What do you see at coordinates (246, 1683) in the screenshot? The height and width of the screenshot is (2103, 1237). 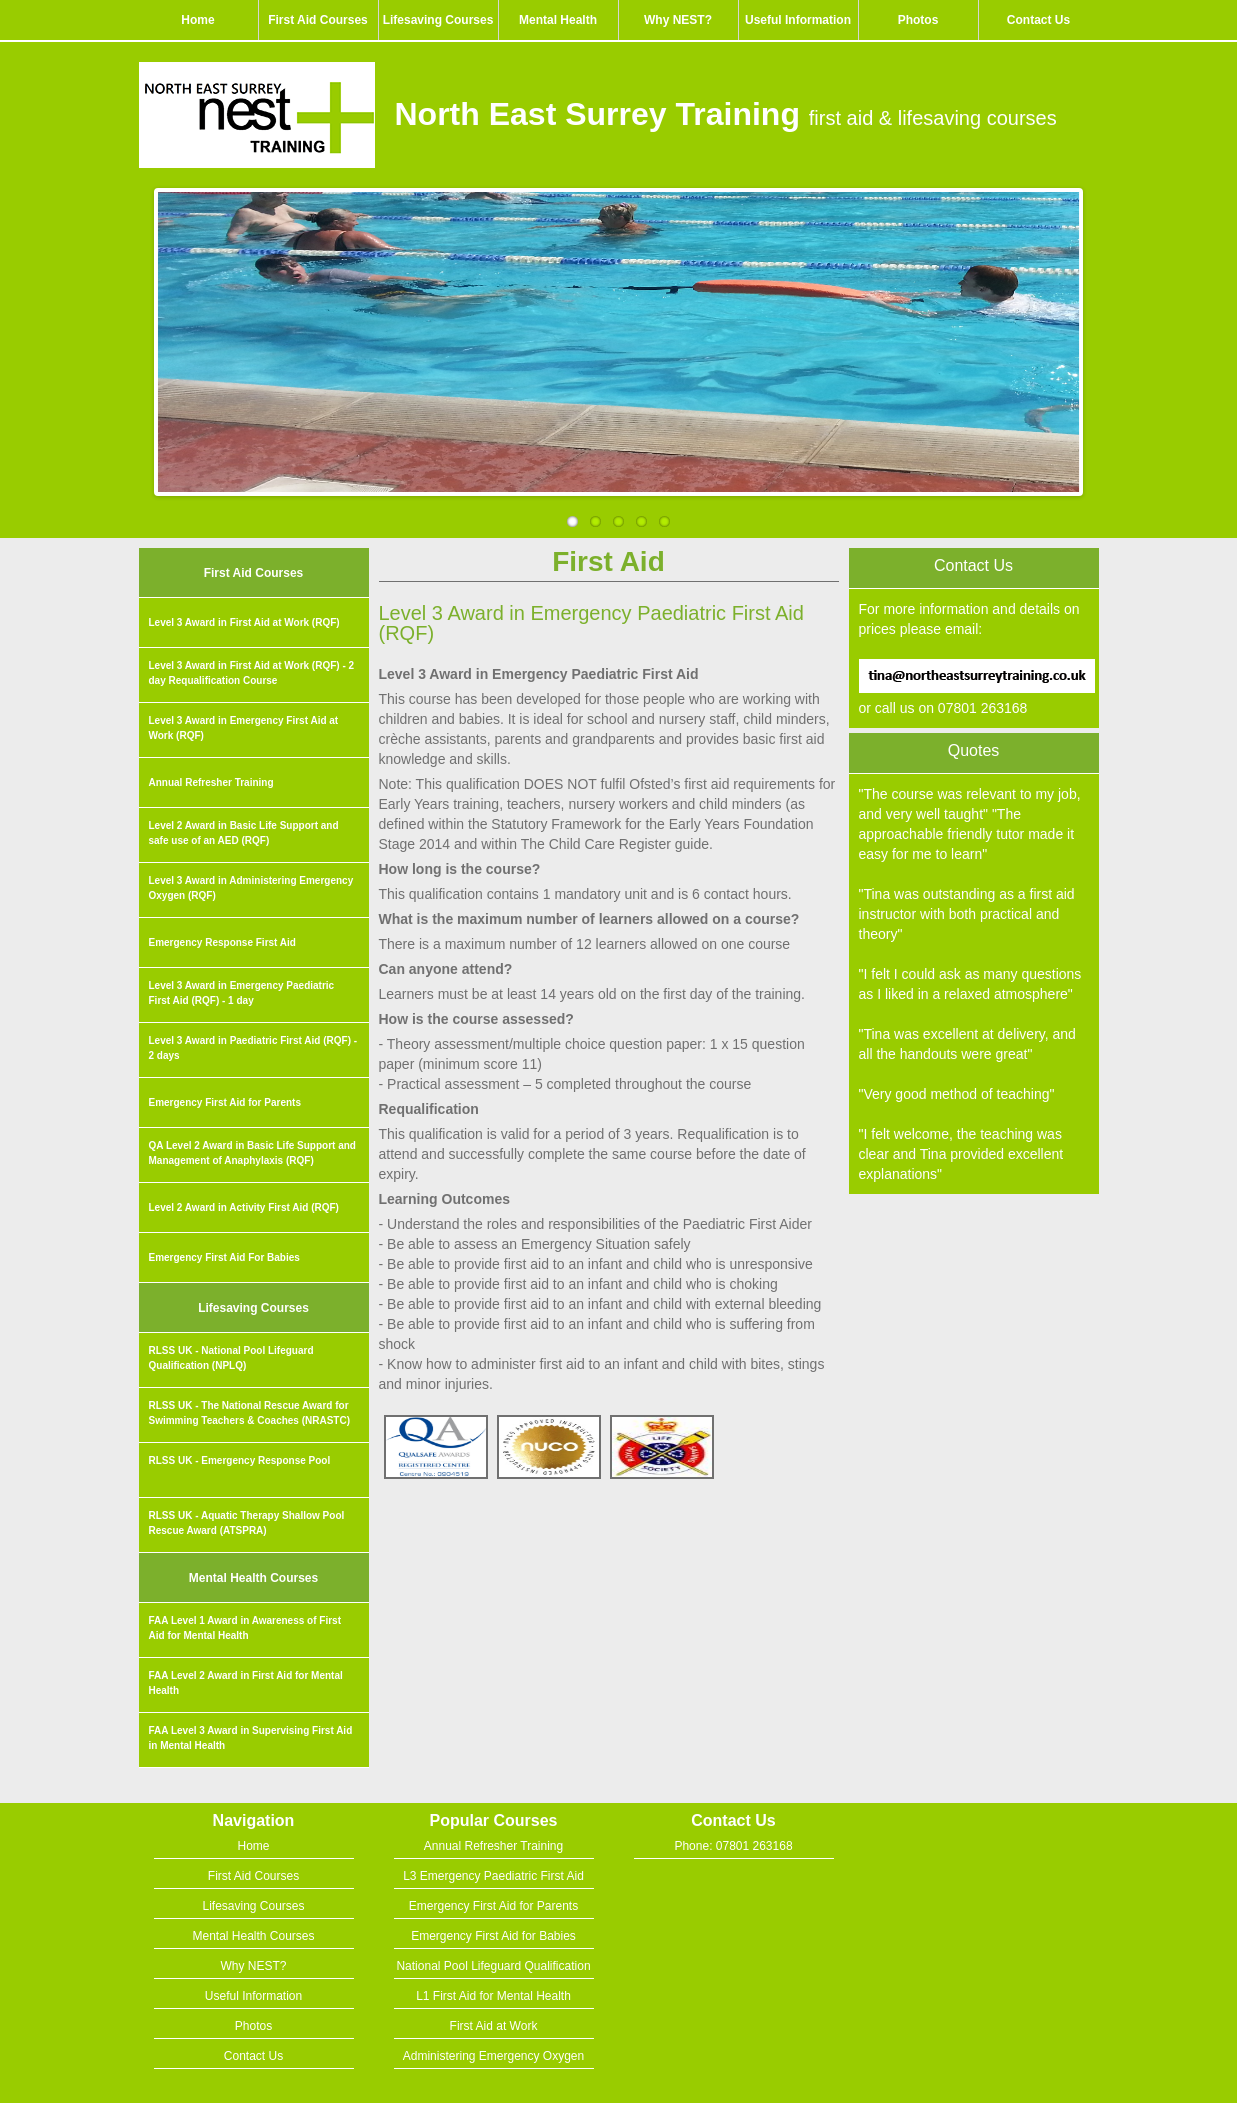 I see `FAA Level 2 Award in First Aid for Mental Health` at bounding box center [246, 1683].